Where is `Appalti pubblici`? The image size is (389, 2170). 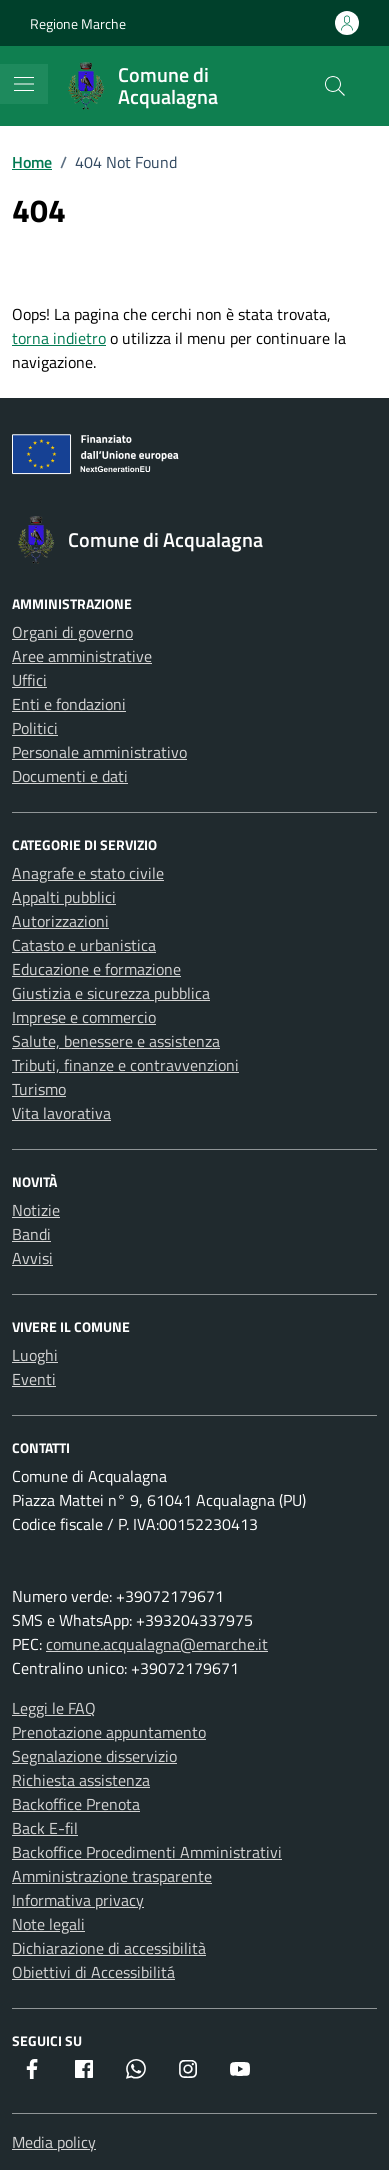 Appalti pubblici is located at coordinates (64, 897).